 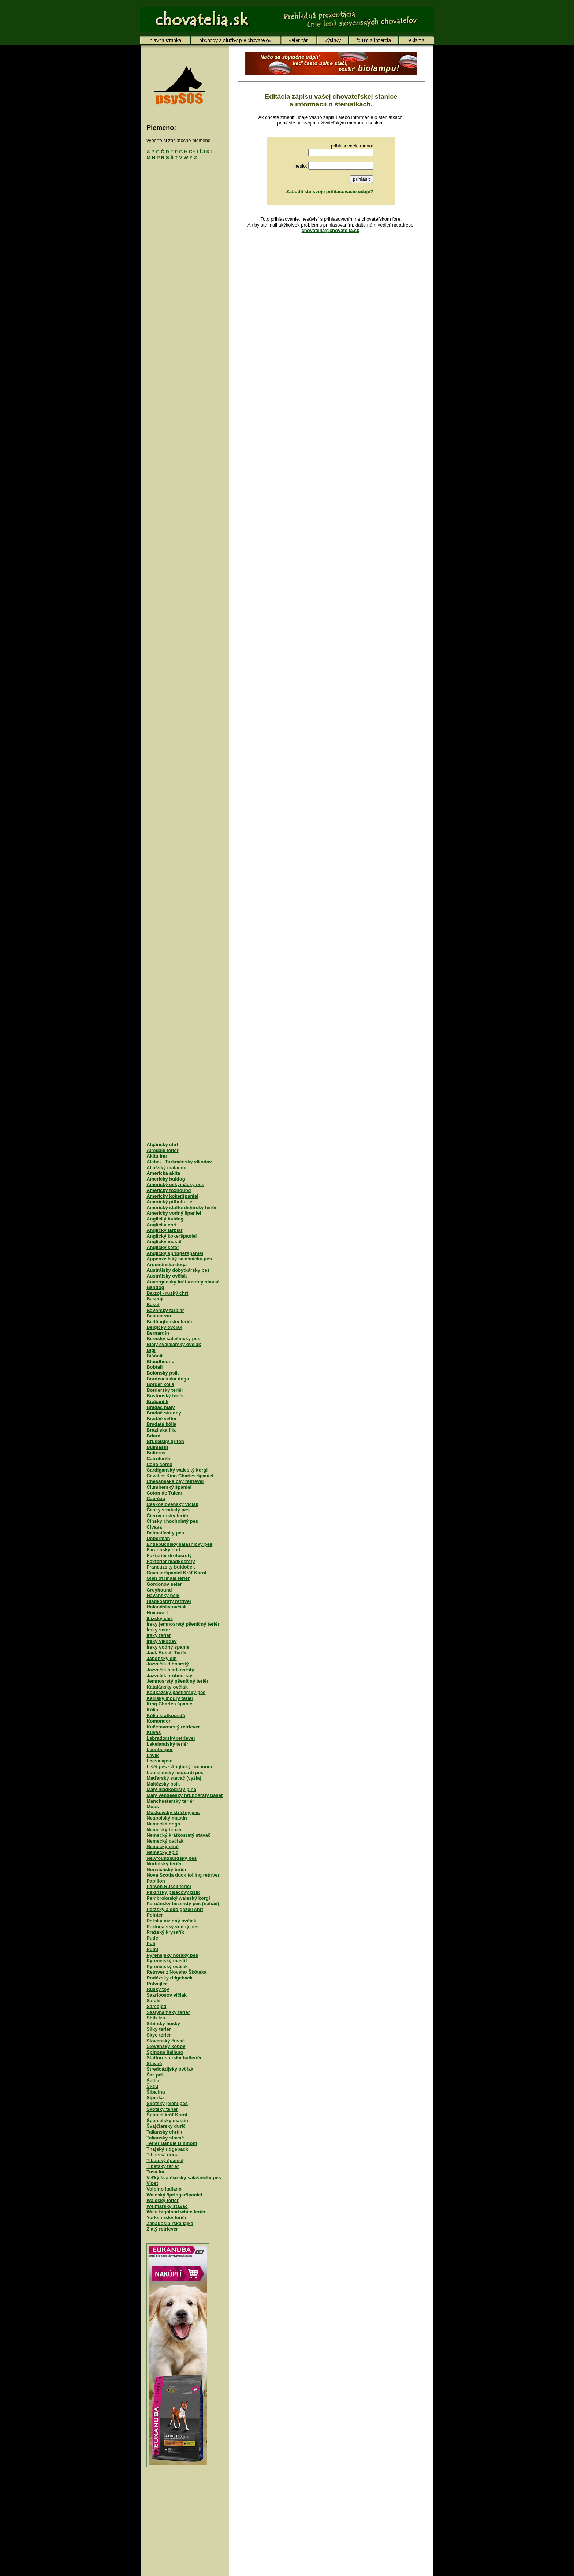 What do you see at coordinates (164, 1241) in the screenshot?
I see `Anglický mastif` at bounding box center [164, 1241].